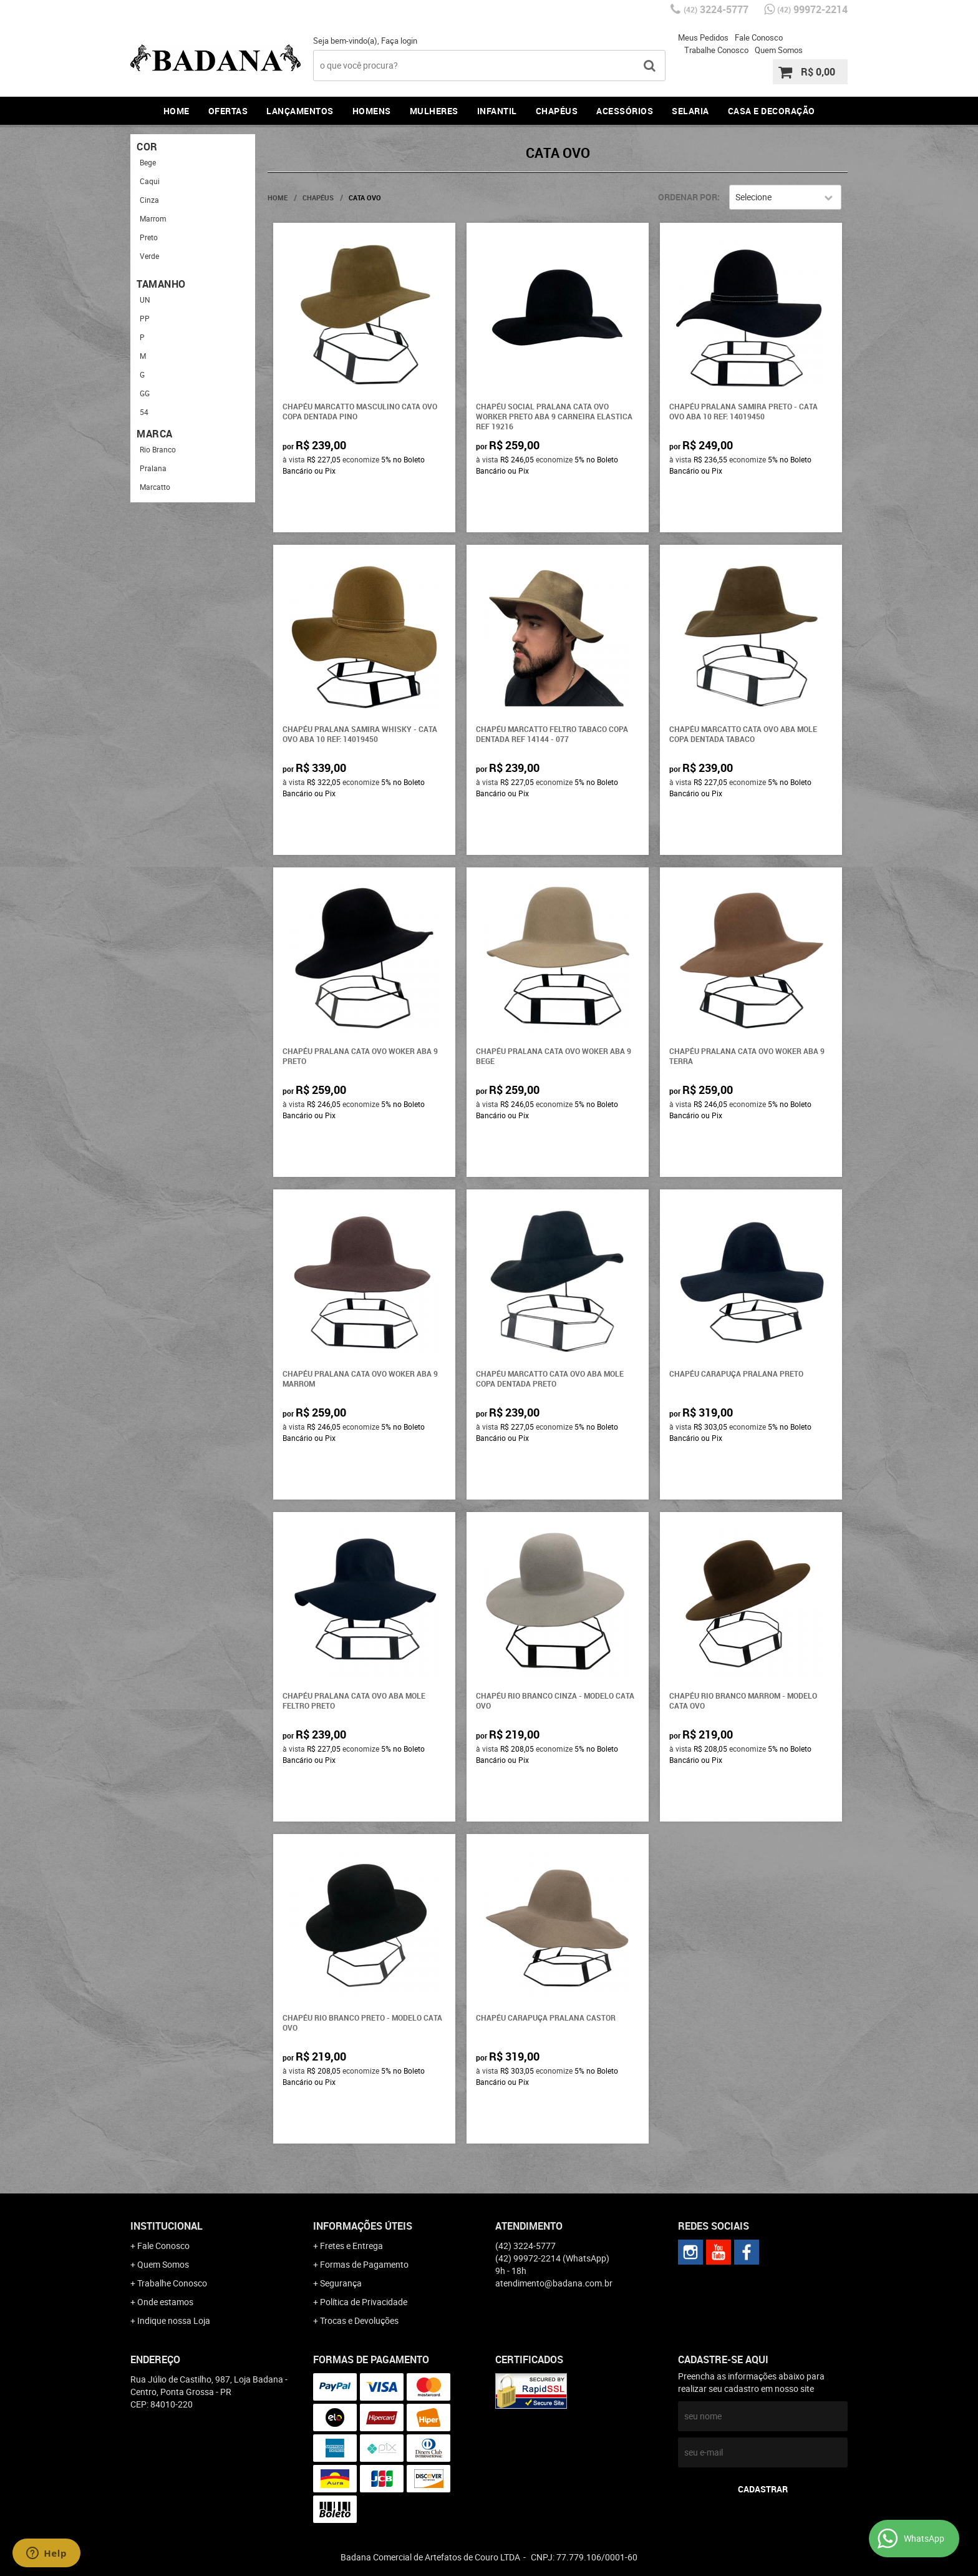  What do you see at coordinates (148, 162) in the screenshot?
I see `Bege` at bounding box center [148, 162].